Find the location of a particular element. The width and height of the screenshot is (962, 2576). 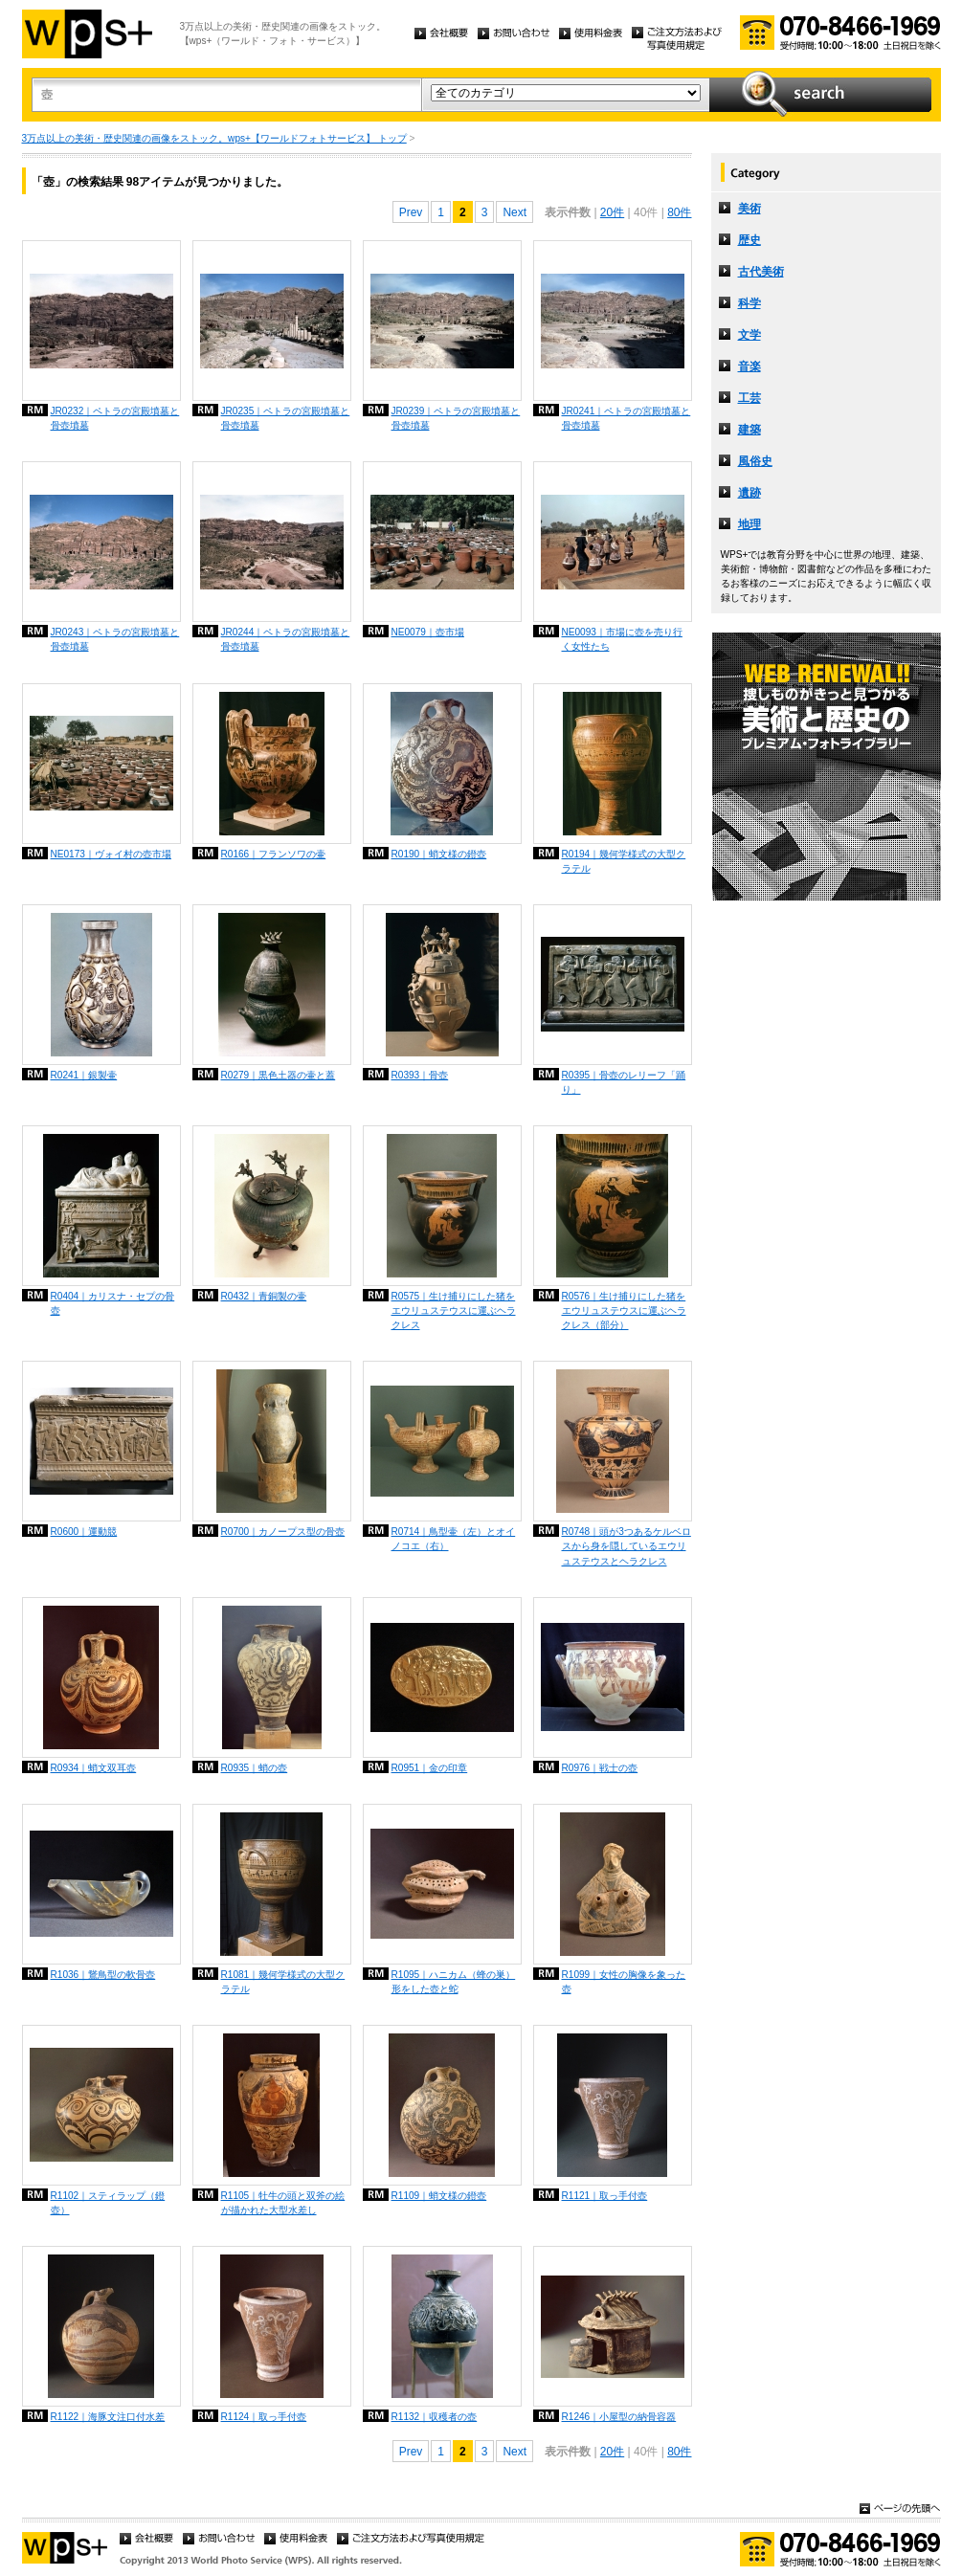

R0714｜鳥型壷（左）とオイノコエ（右） is located at coordinates (454, 1538).